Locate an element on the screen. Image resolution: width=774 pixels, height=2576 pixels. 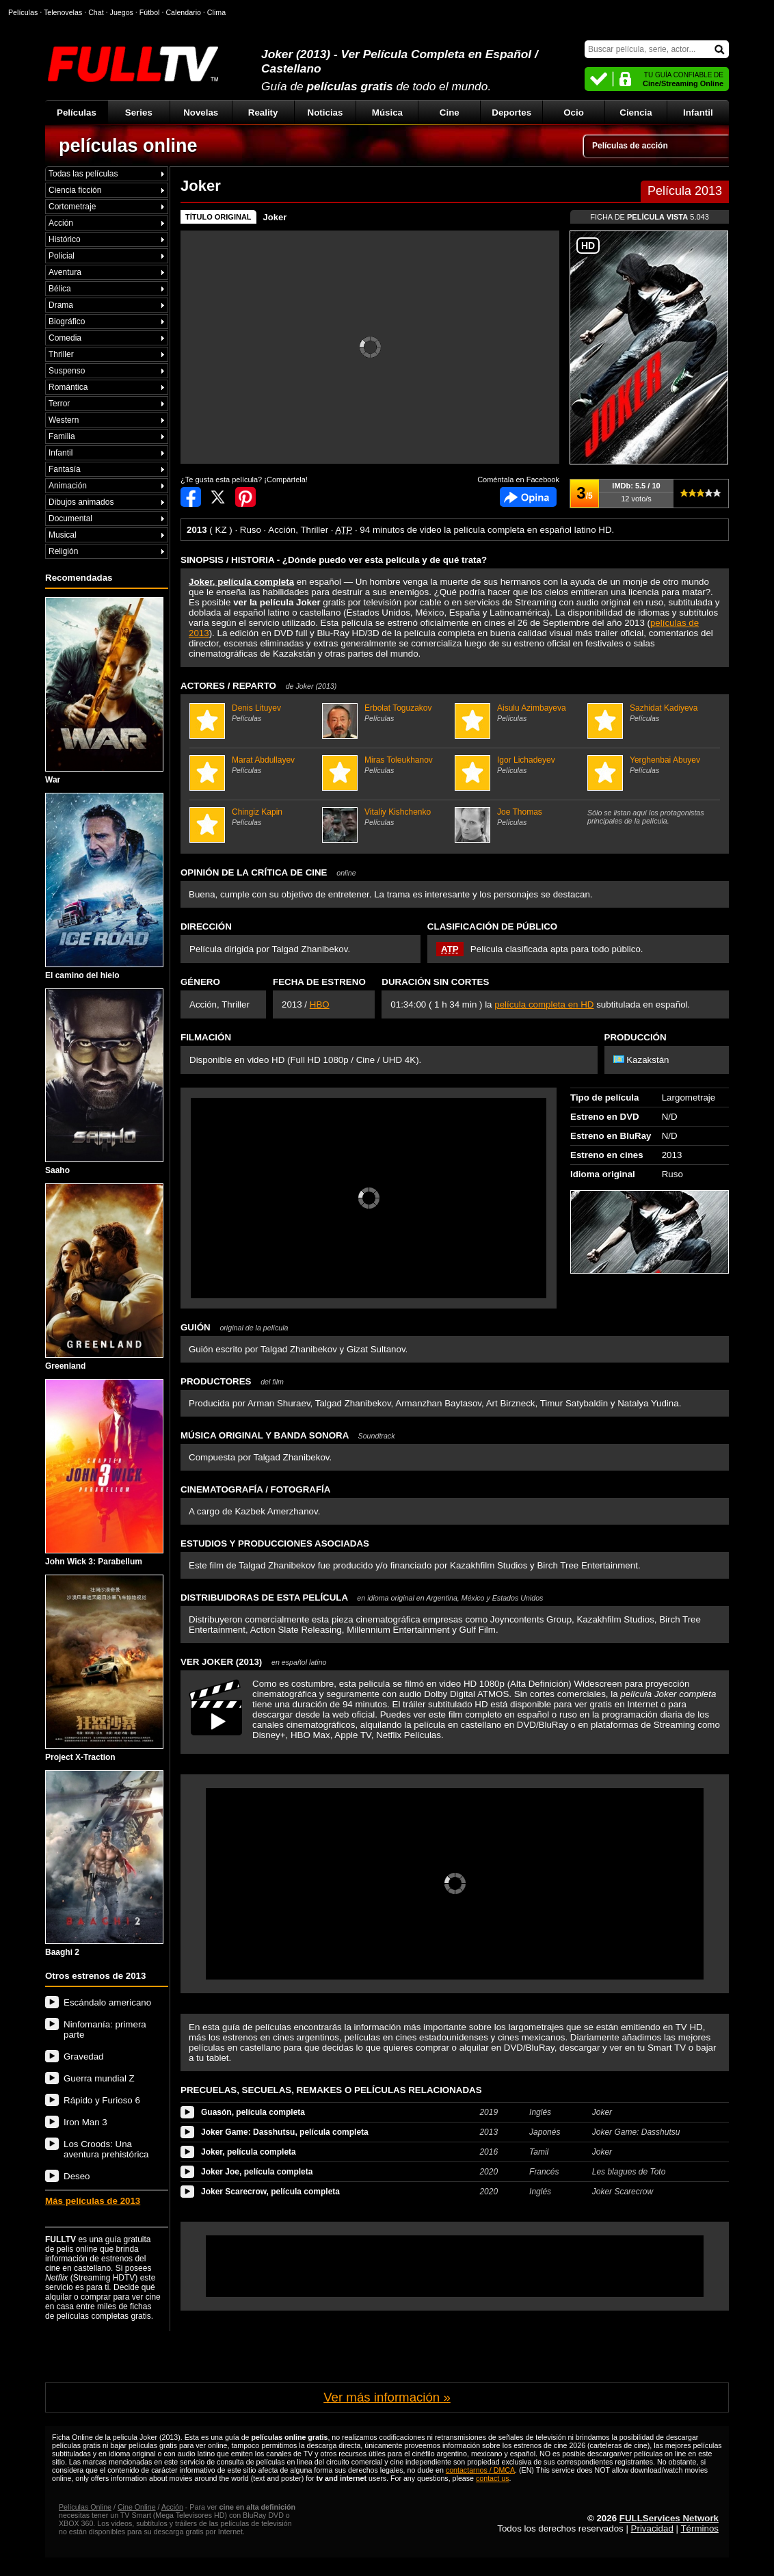
Chat is located at coordinates (96, 12).